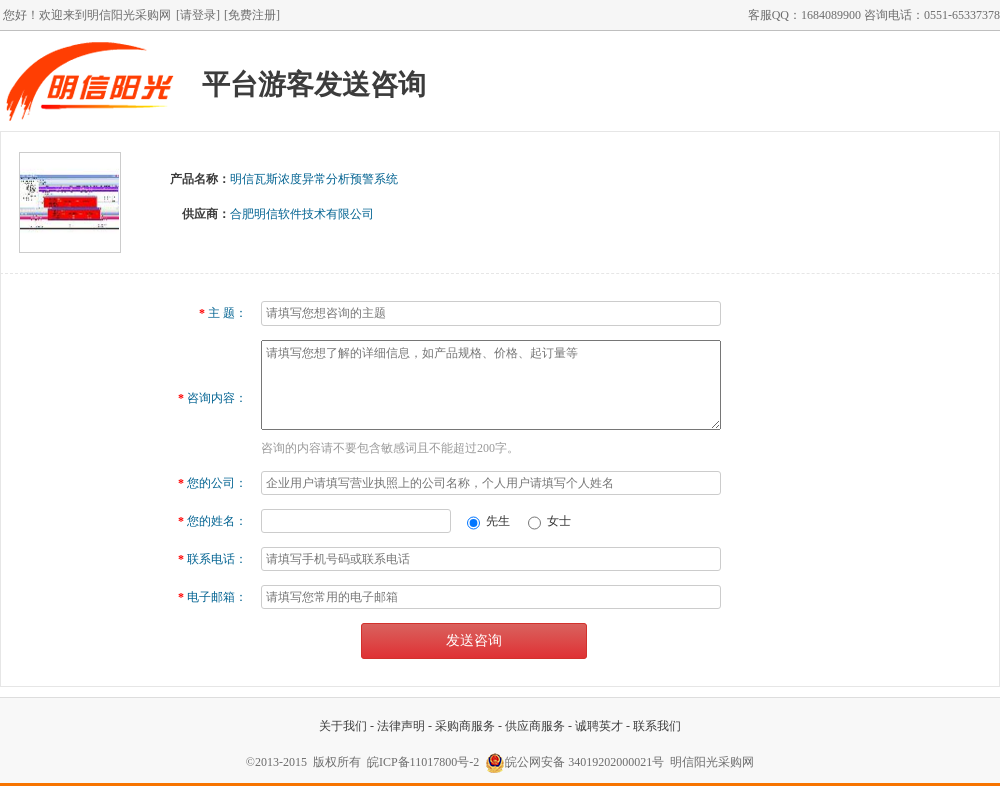 The image size is (1000, 787). What do you see at coordinates (314, 179) in the screenshot?
I see `明信瓦斯浓度异常分析预警系统` at bounding box center [314, 179].